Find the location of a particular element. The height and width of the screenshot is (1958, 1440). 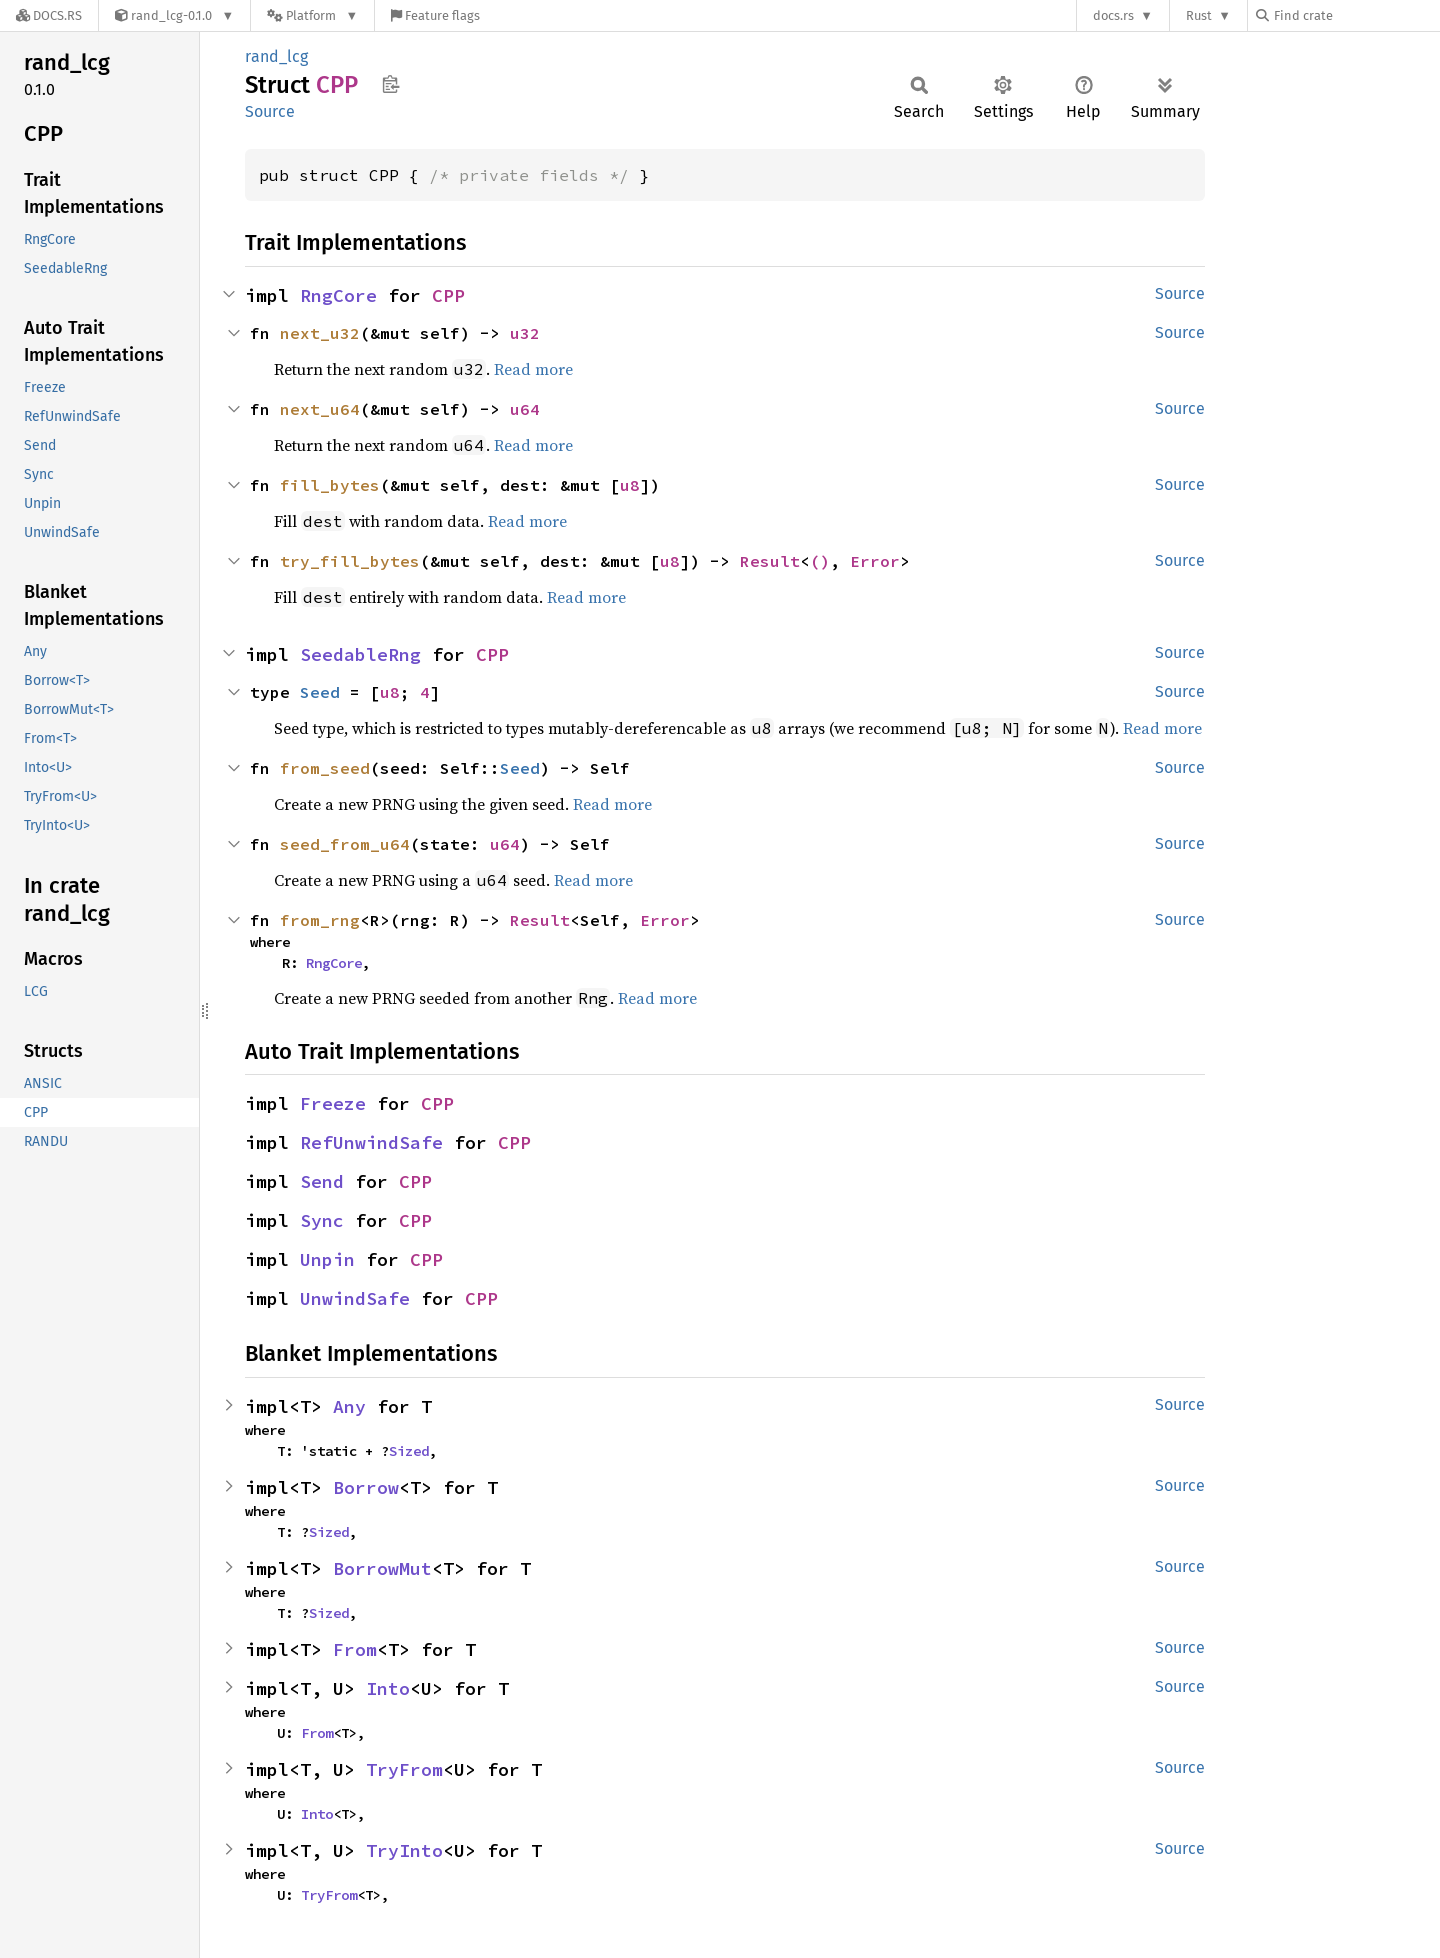

next_u64 is located at coordinates (320, 409).